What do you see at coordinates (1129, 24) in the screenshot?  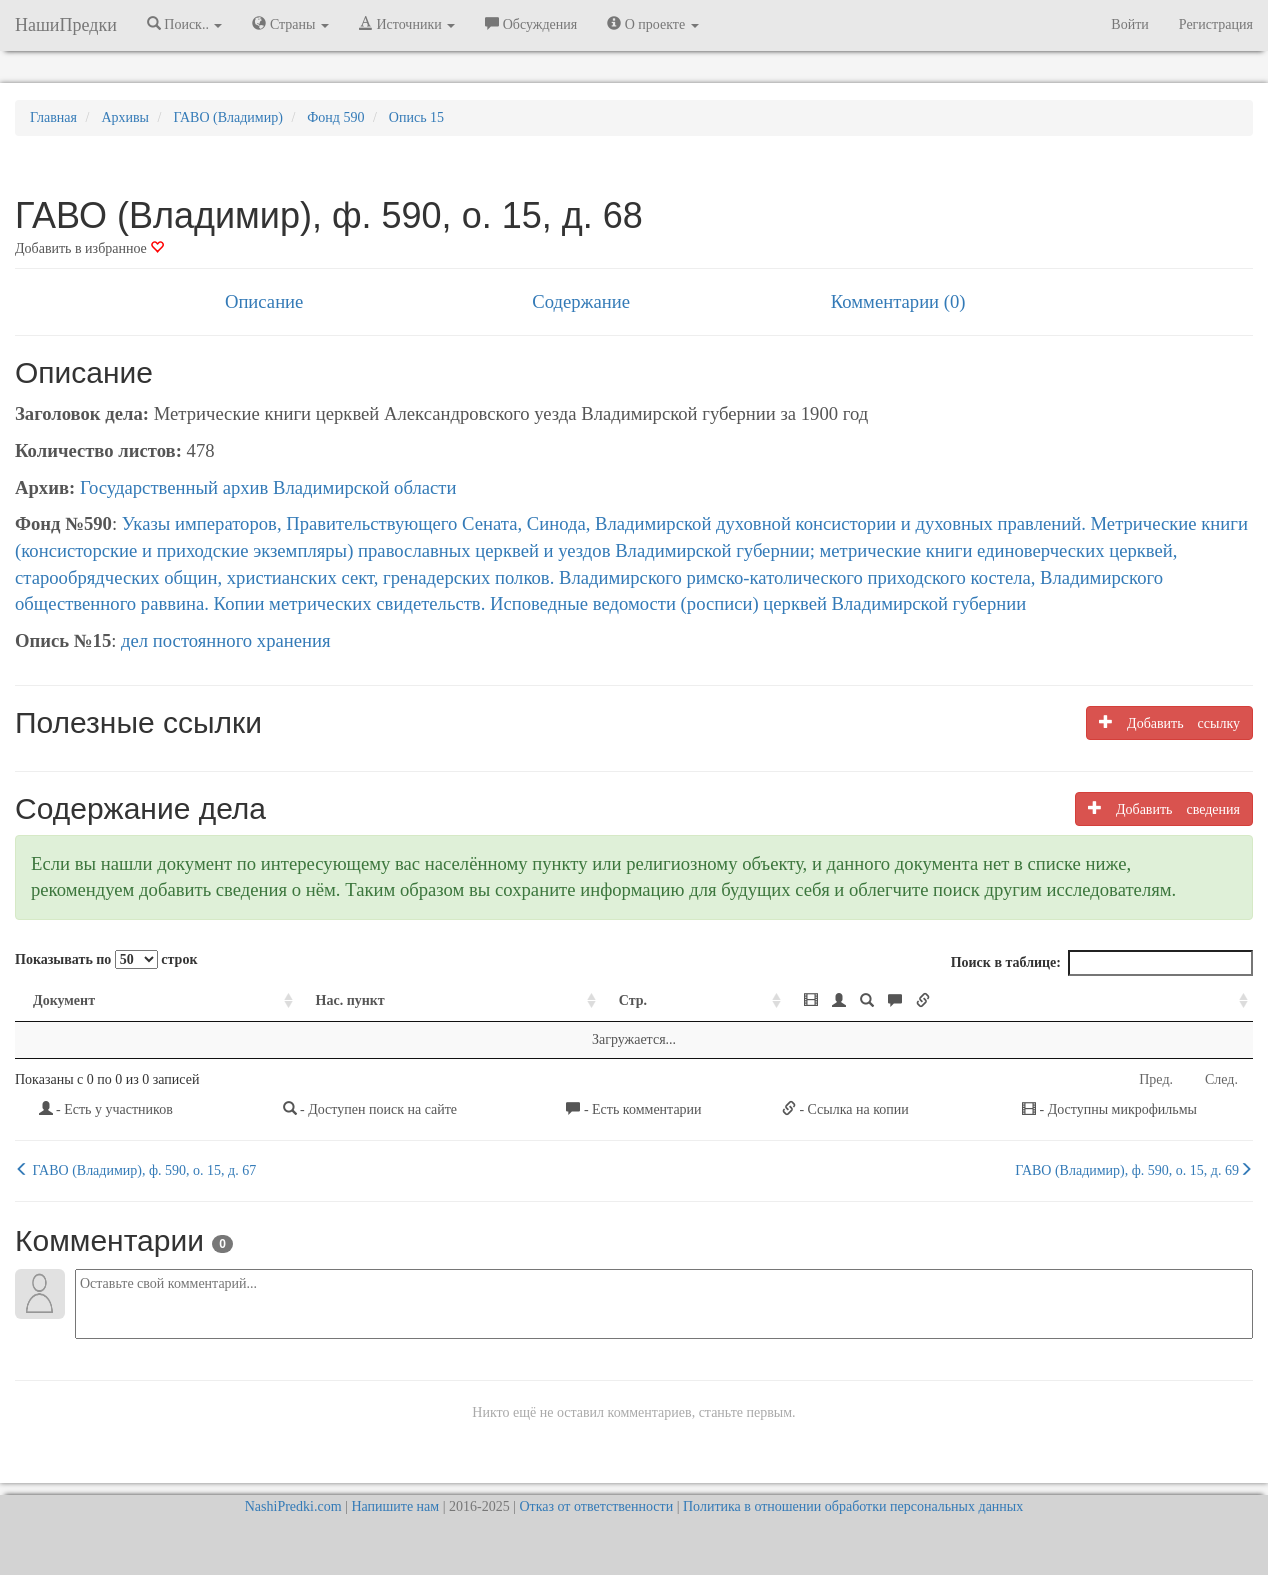 I see `Войти` at bounding box center [1129, 24].